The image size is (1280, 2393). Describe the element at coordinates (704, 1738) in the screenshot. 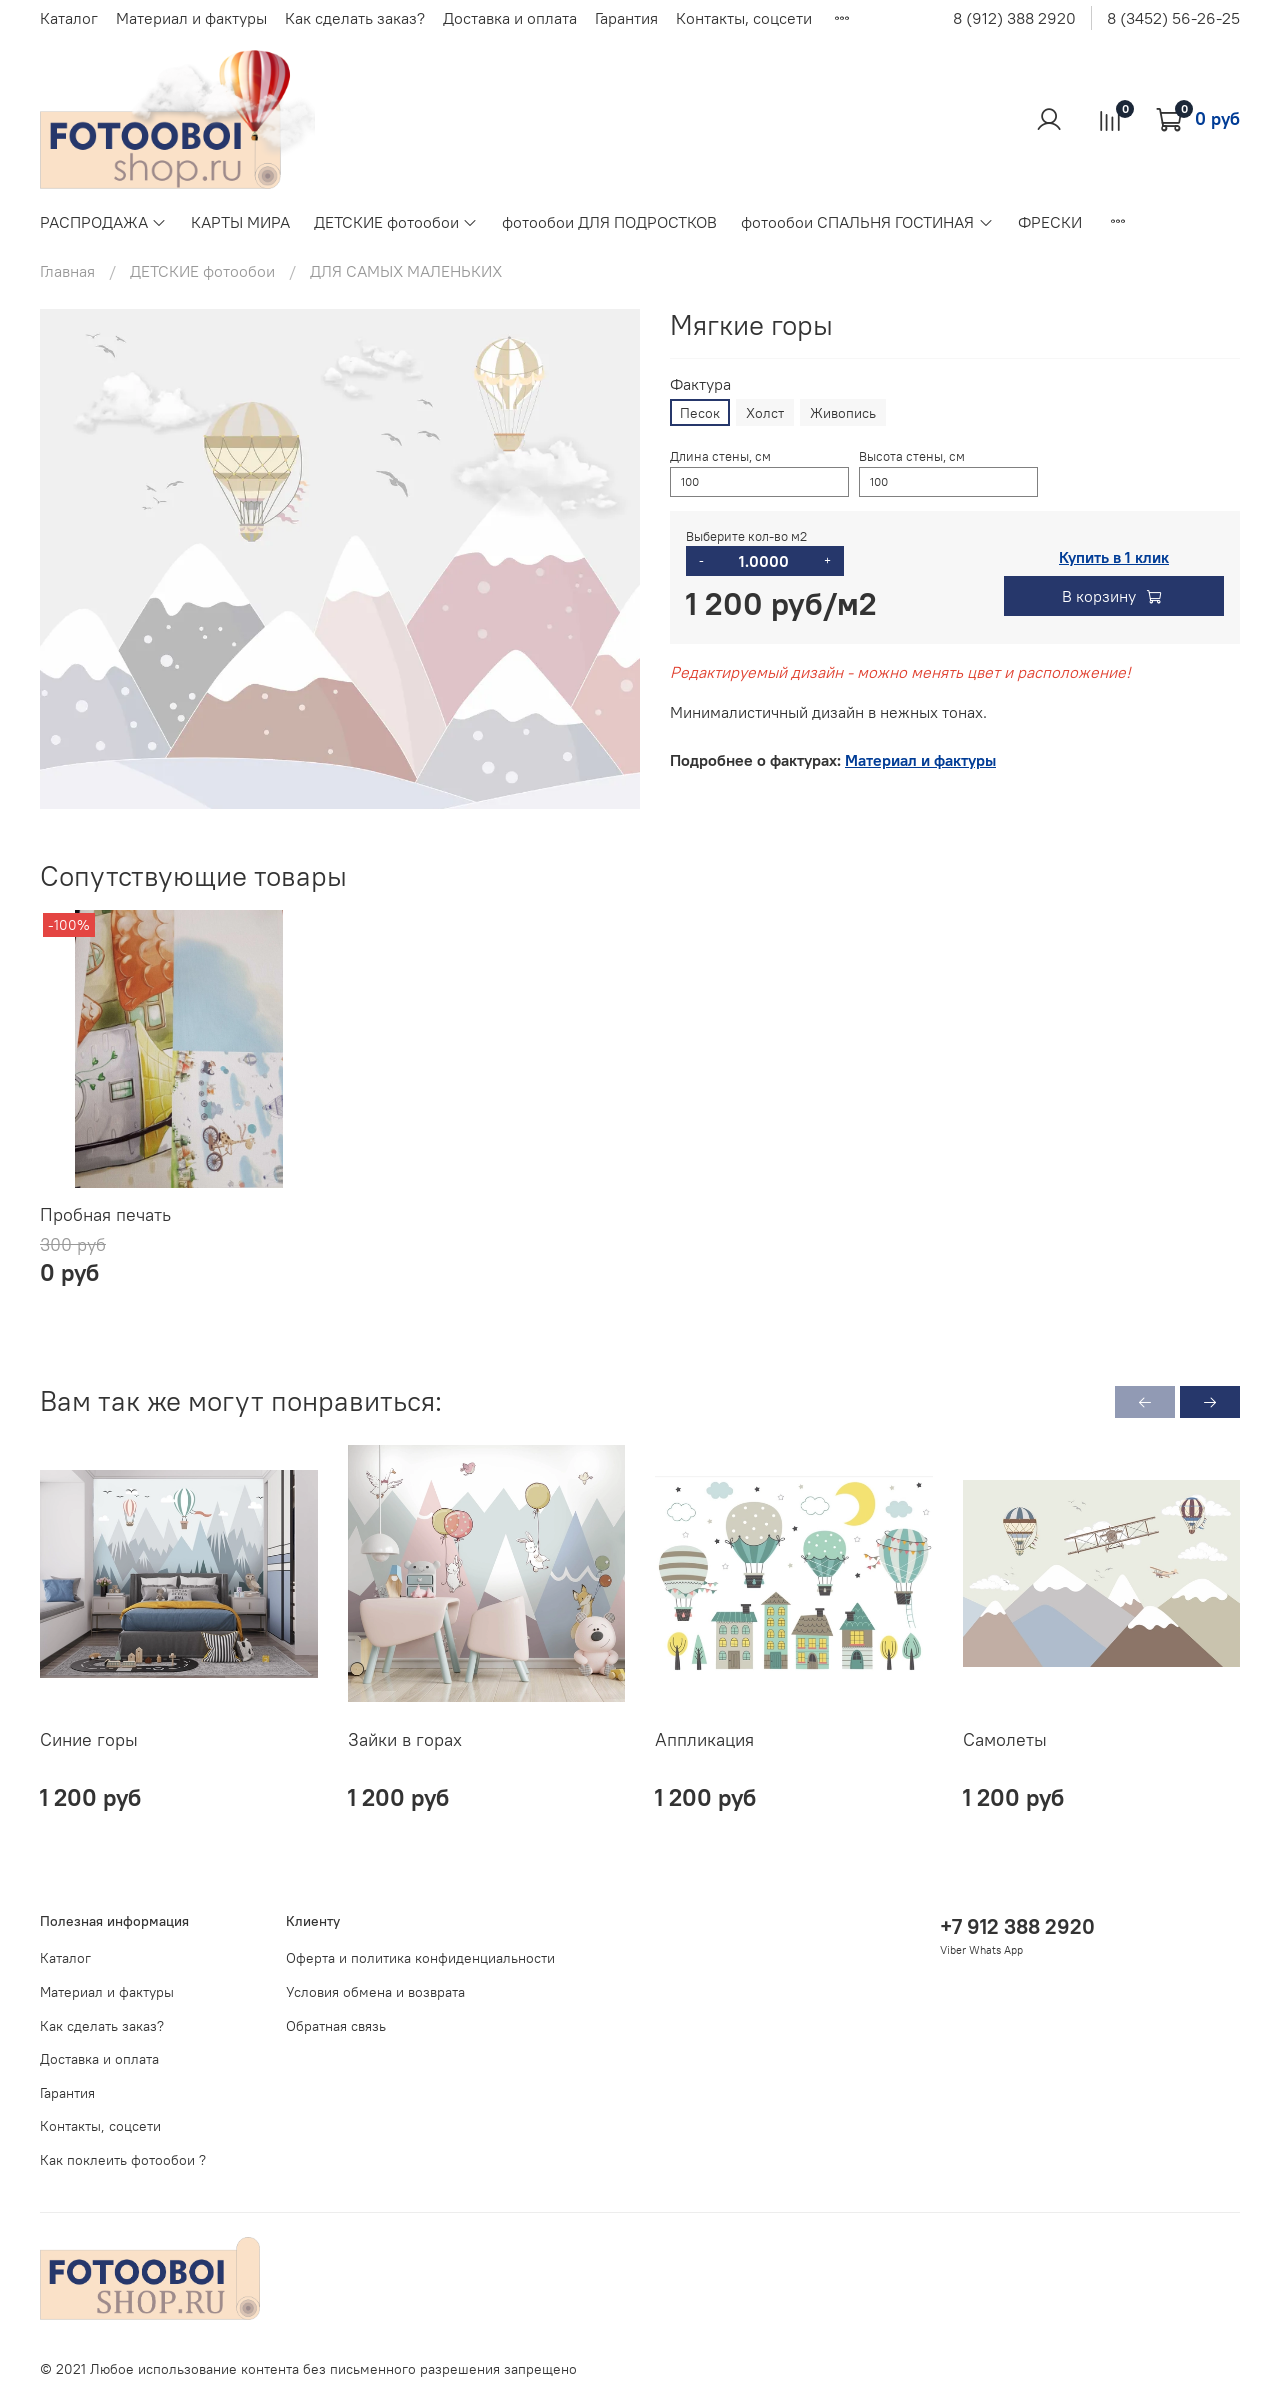

I see `Аппликация` at that location.